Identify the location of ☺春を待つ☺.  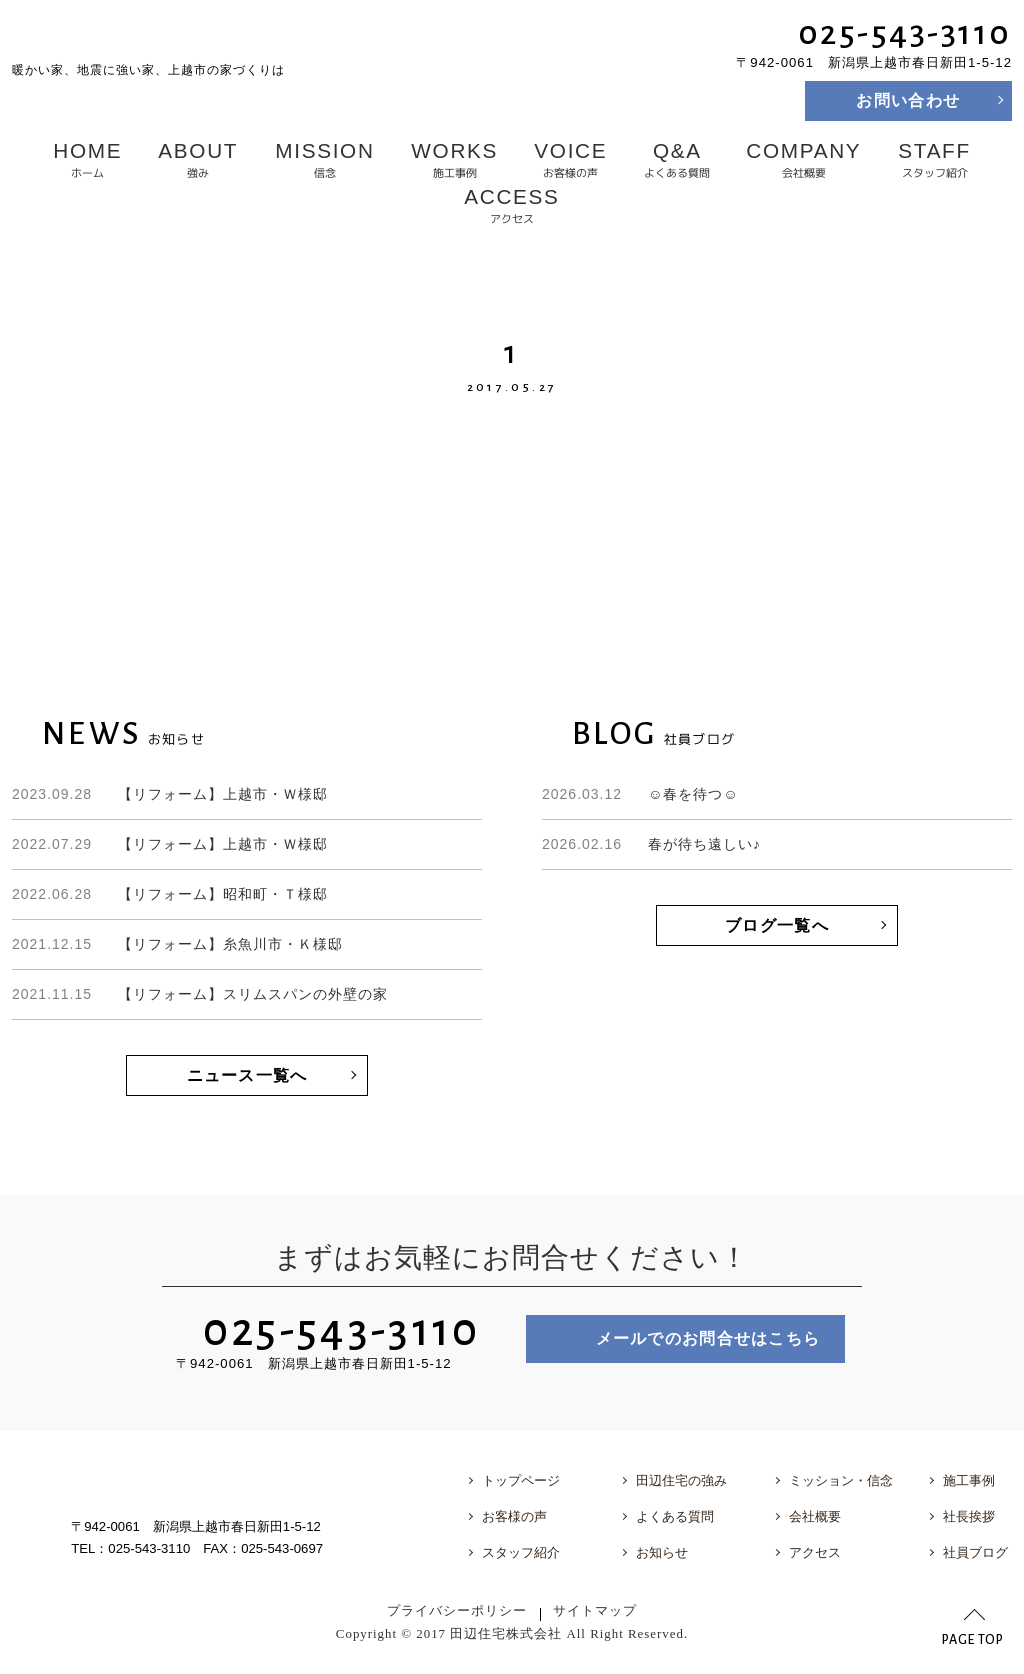
(640, 794).